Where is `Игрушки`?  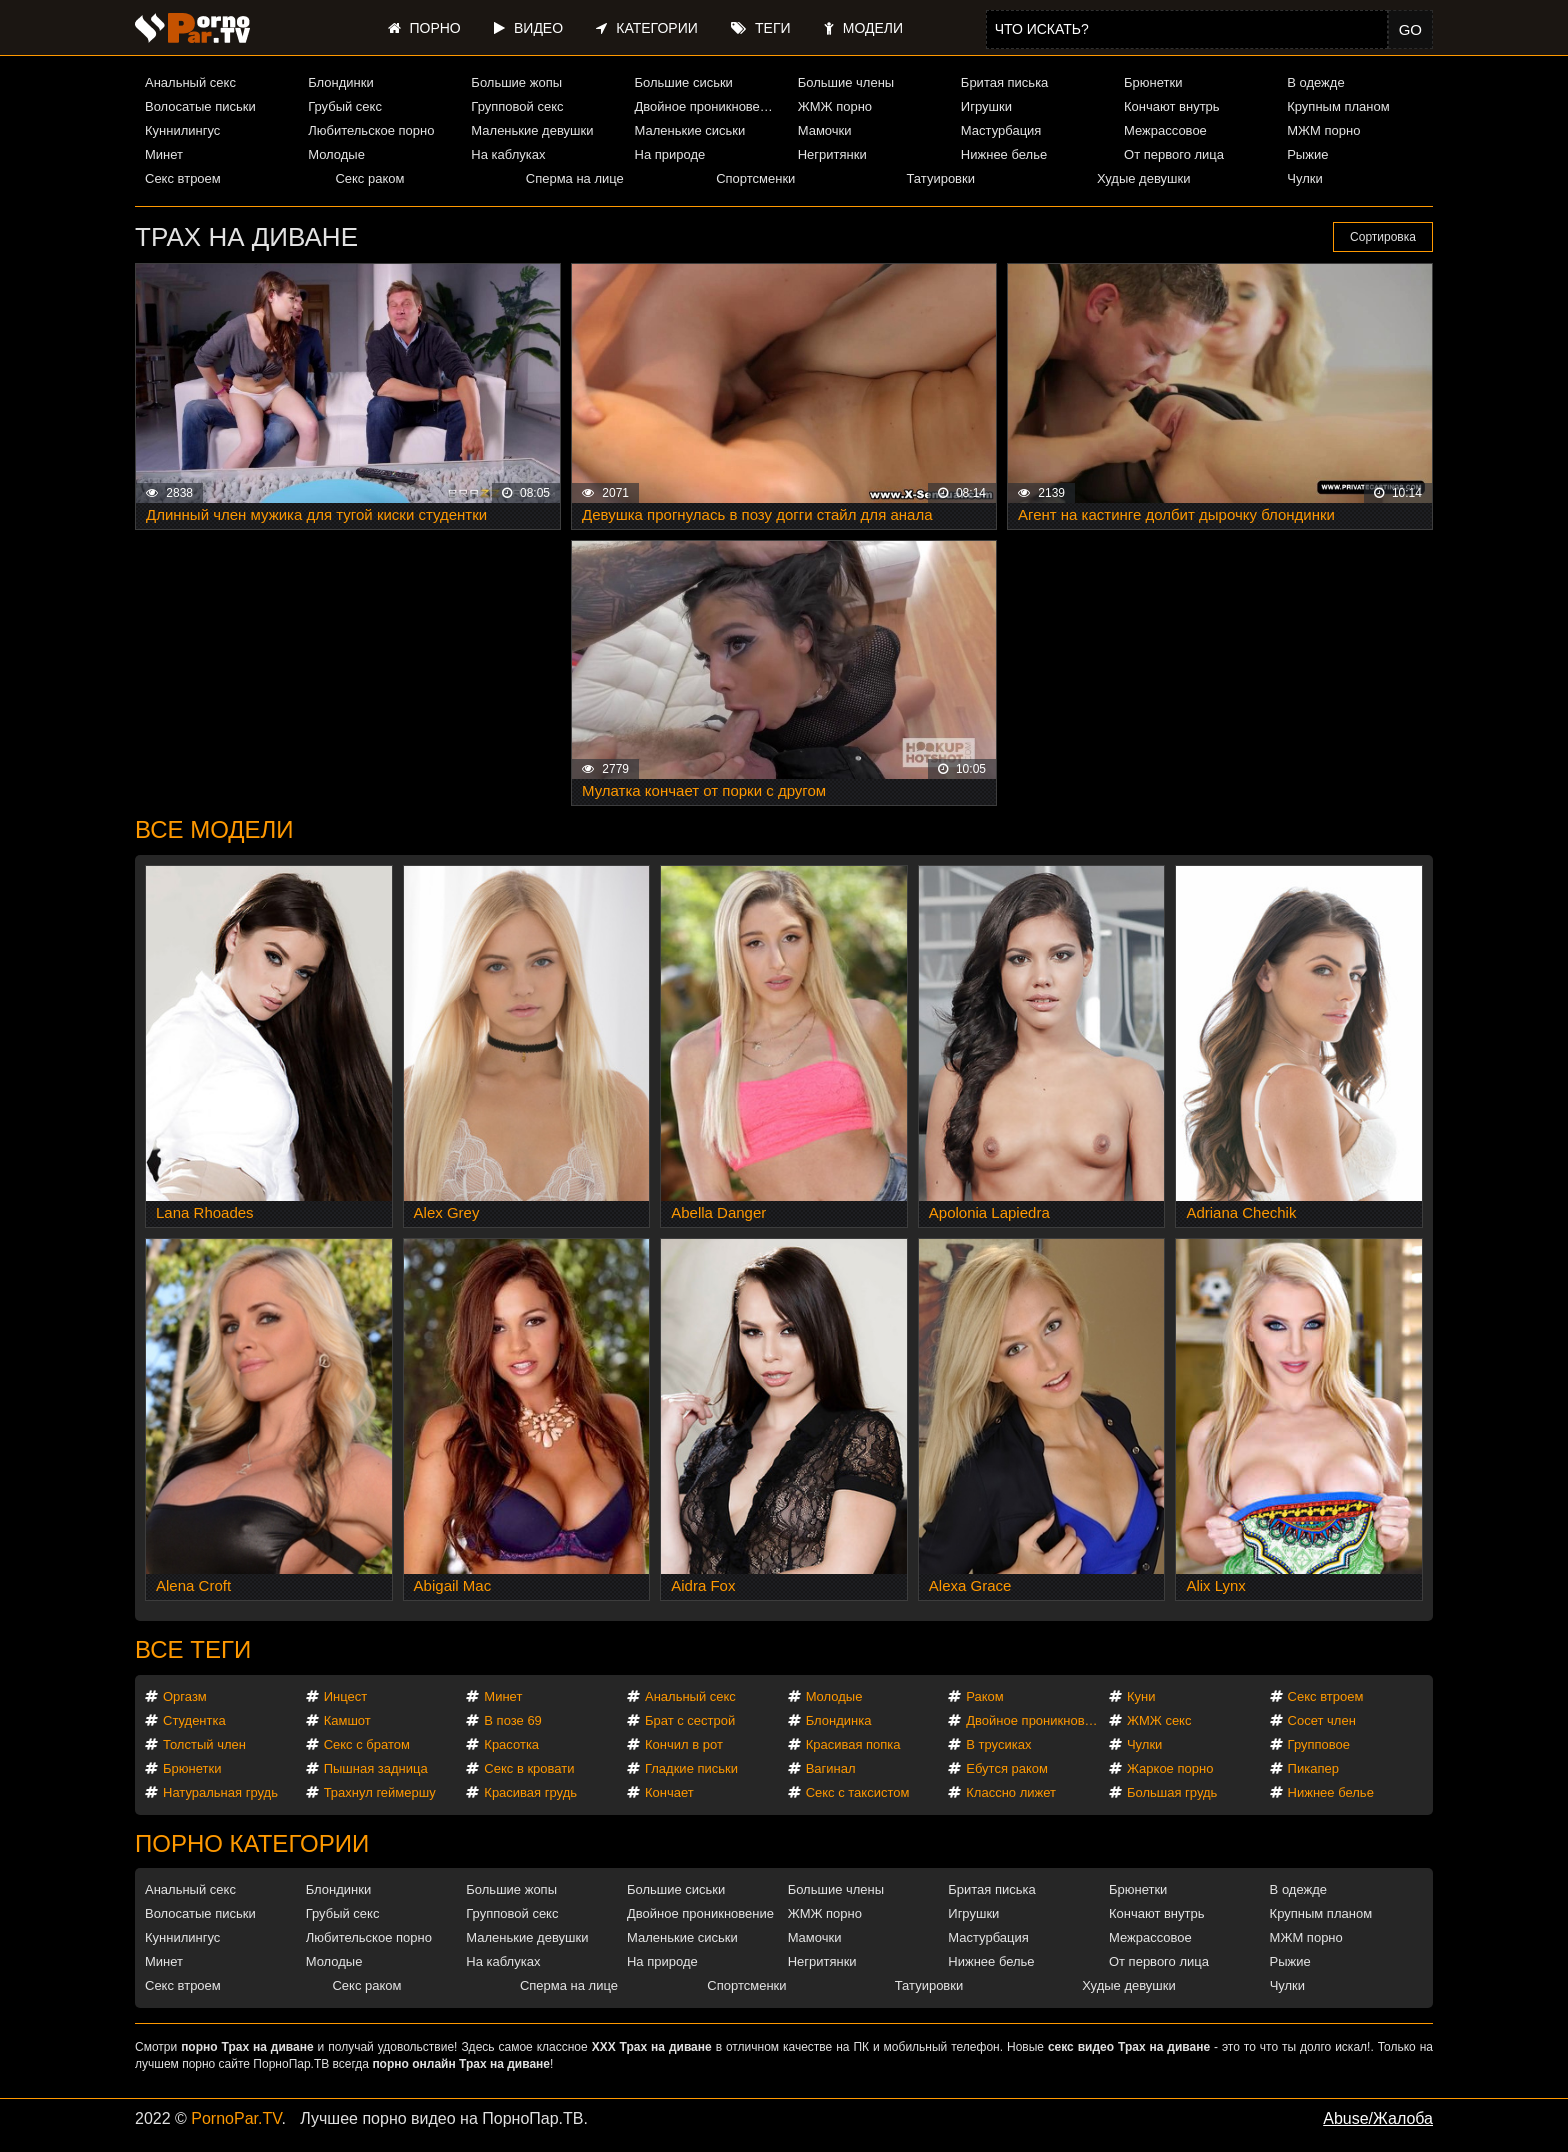
Игрушки is located at coordinates (986, 106).